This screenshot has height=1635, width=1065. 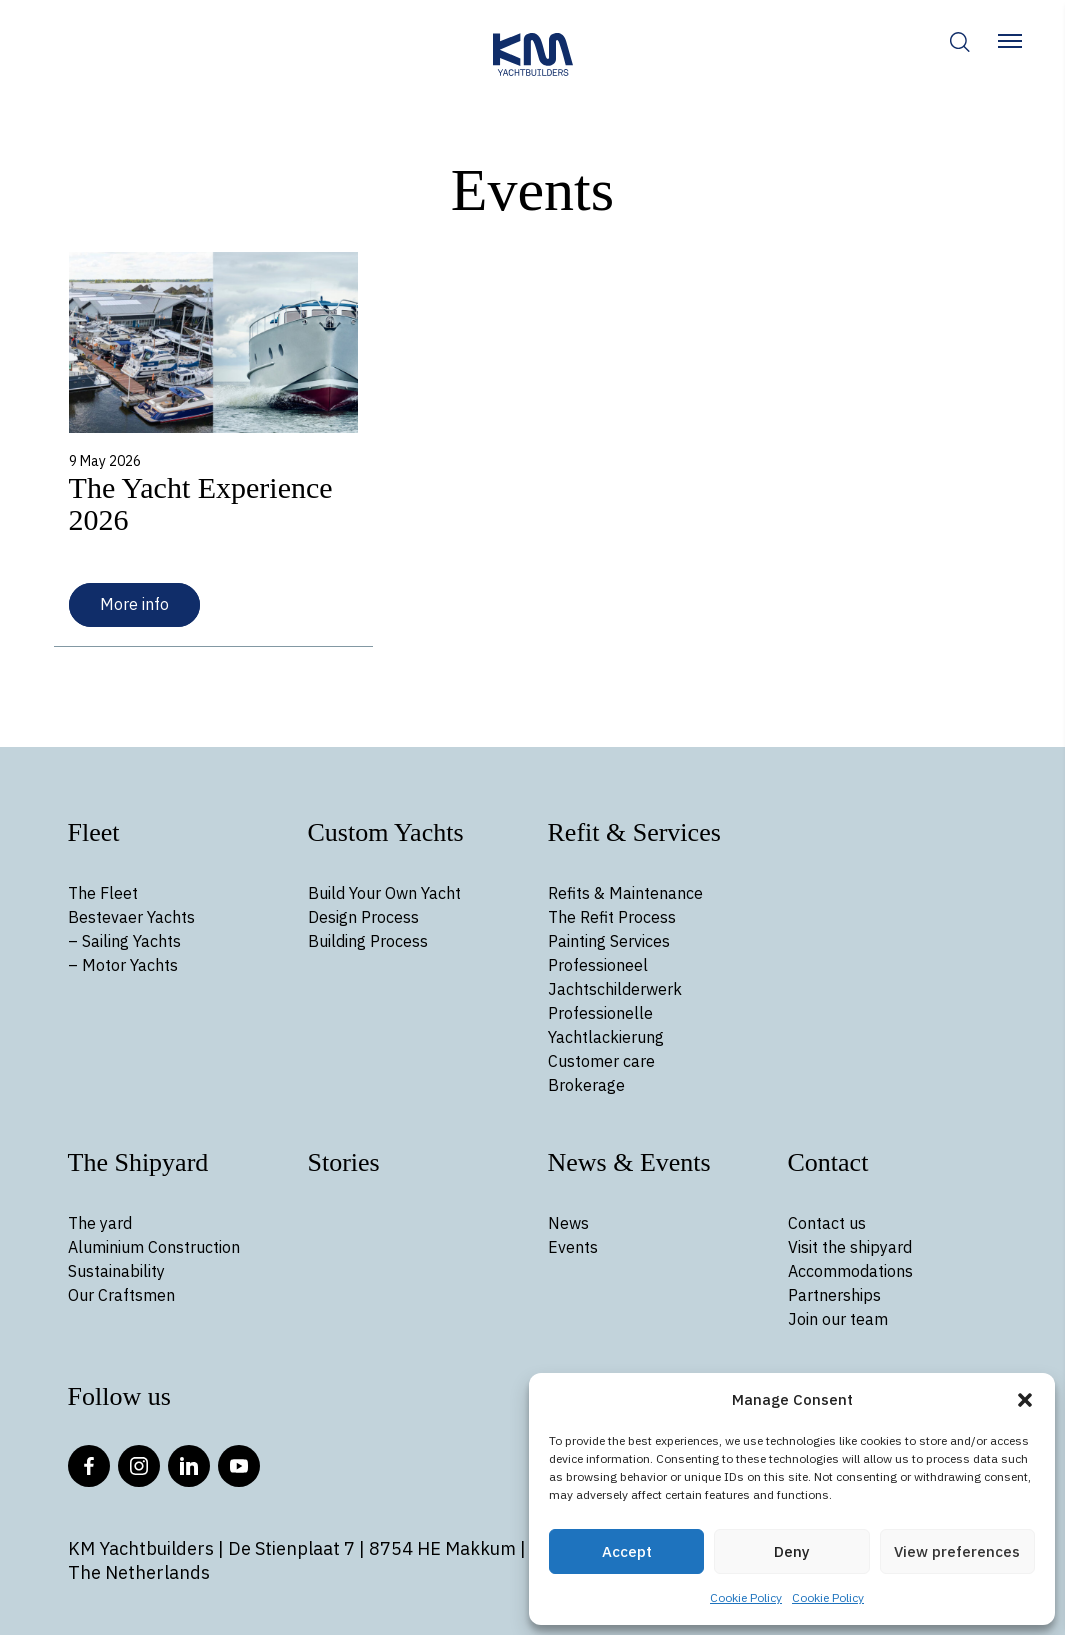 I want to click on Custom Yachts, so click(x=386, y=832).